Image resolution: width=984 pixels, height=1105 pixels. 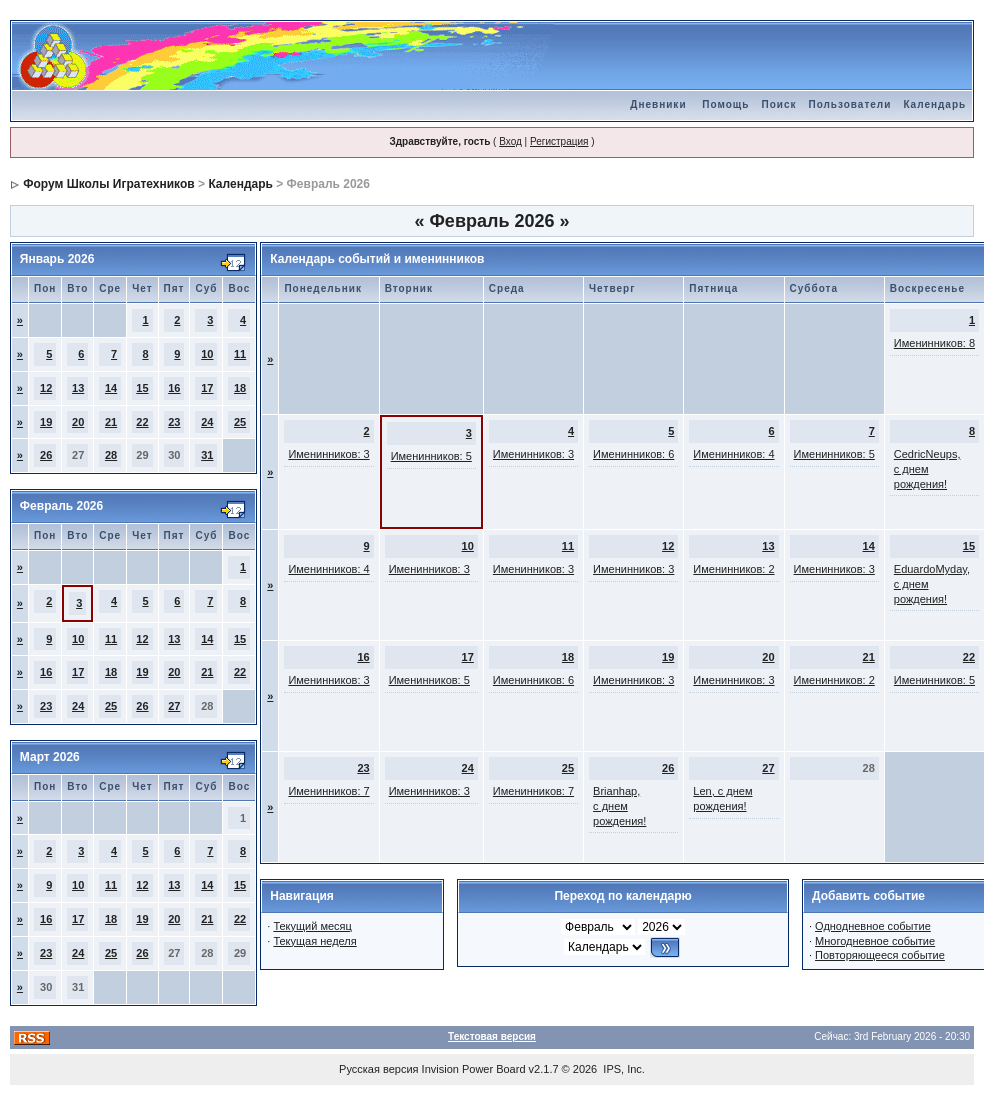 I want to click on Именинников: 5, so click(x=431, y=456).